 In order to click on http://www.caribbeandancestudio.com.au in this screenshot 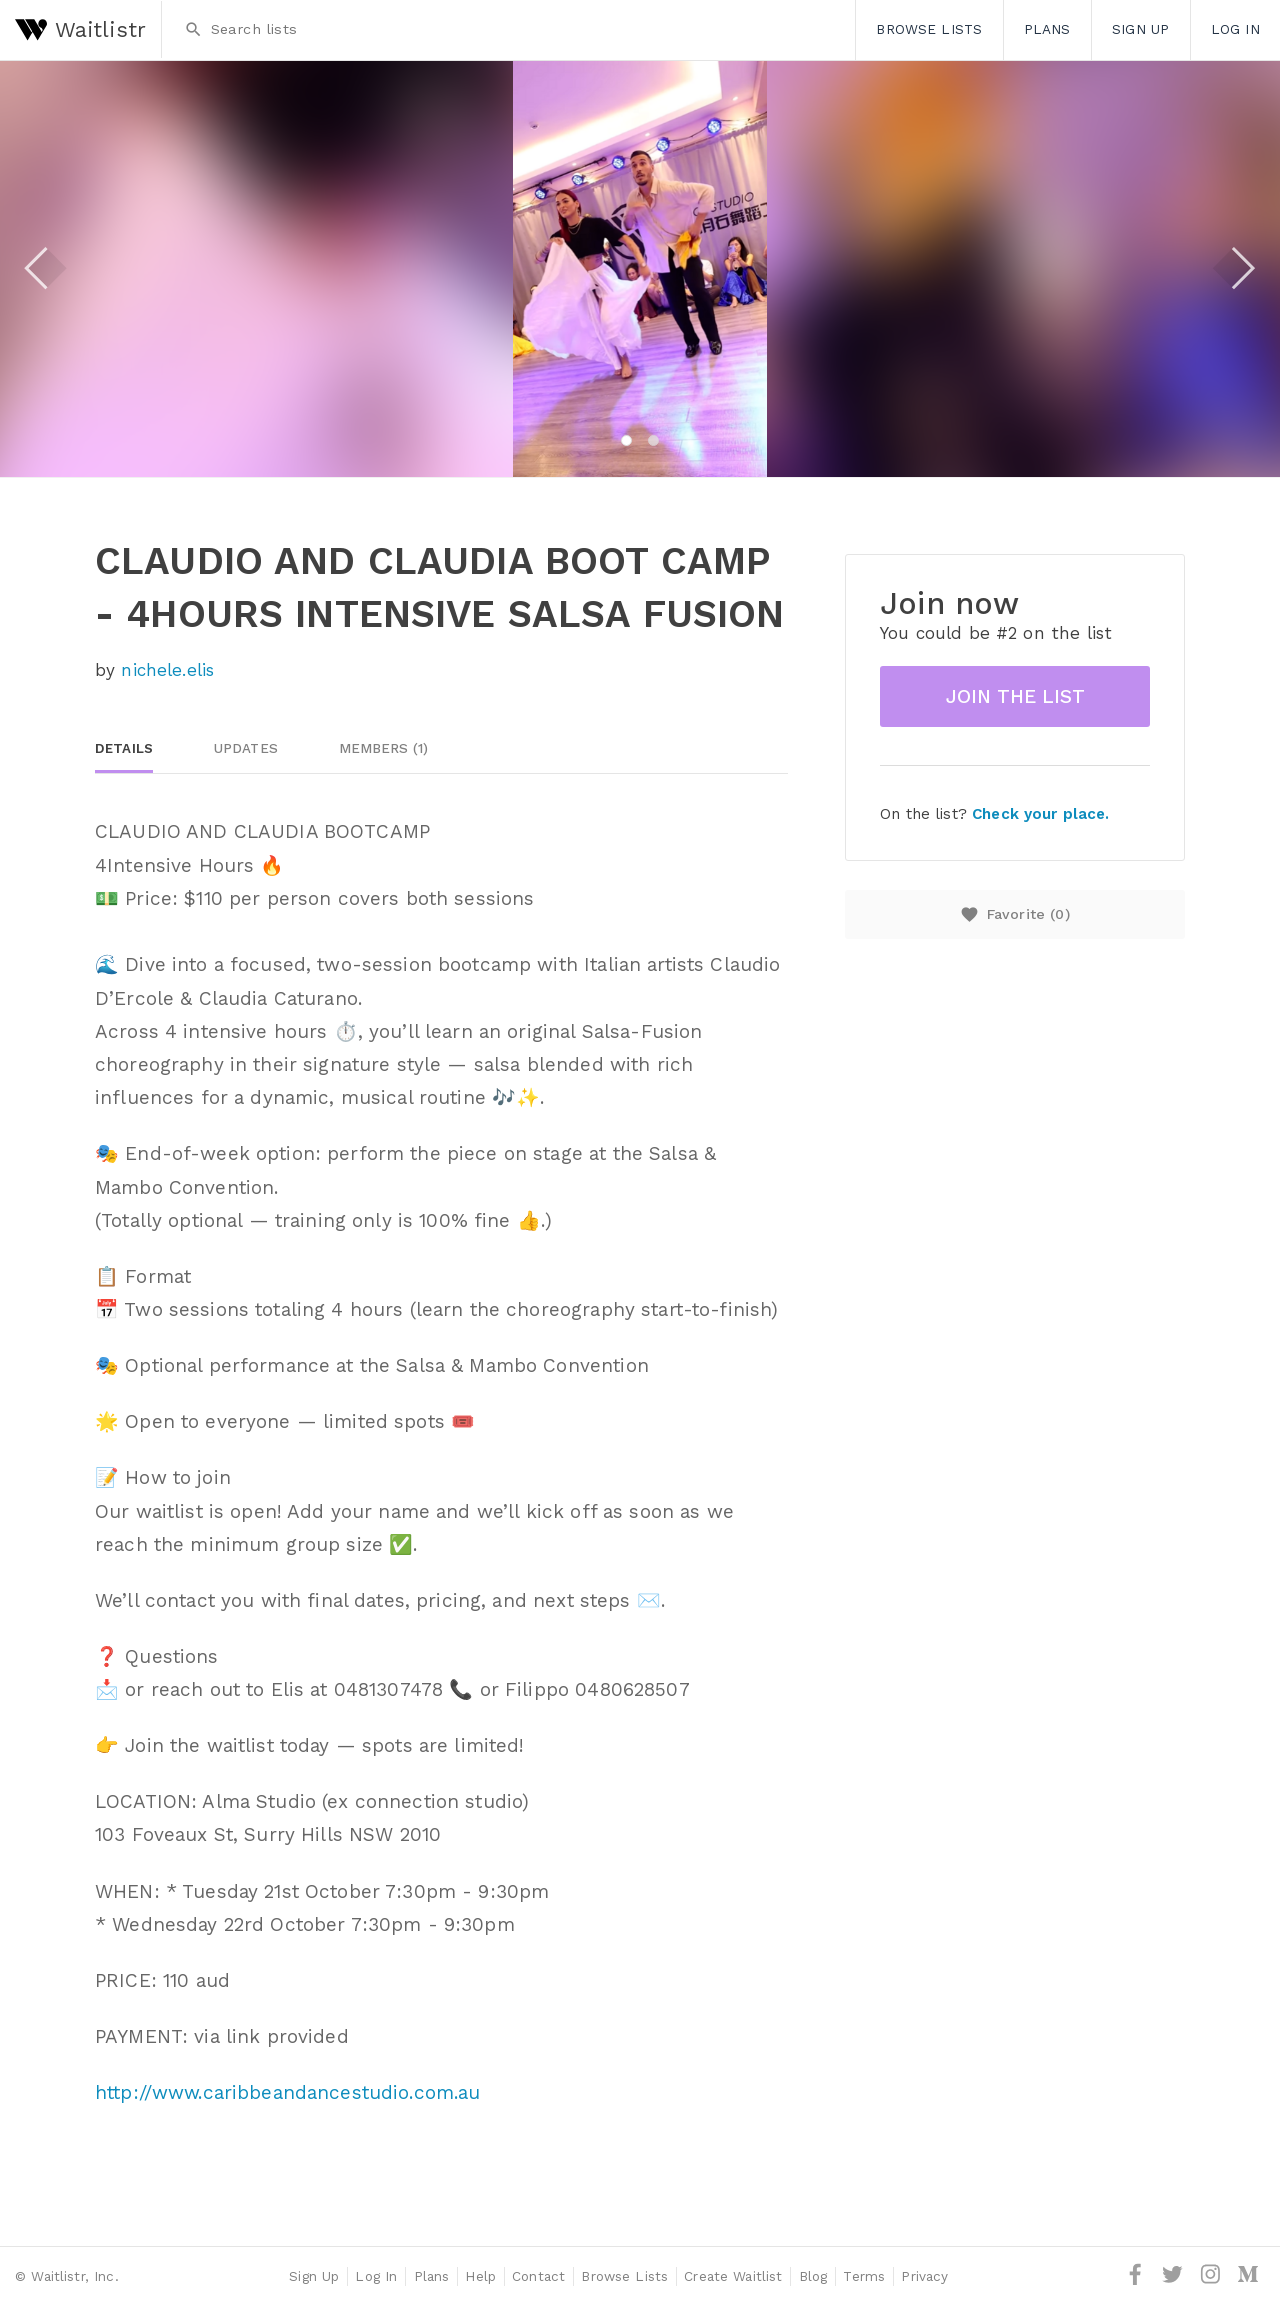, I will do `click(288, 2092)`.